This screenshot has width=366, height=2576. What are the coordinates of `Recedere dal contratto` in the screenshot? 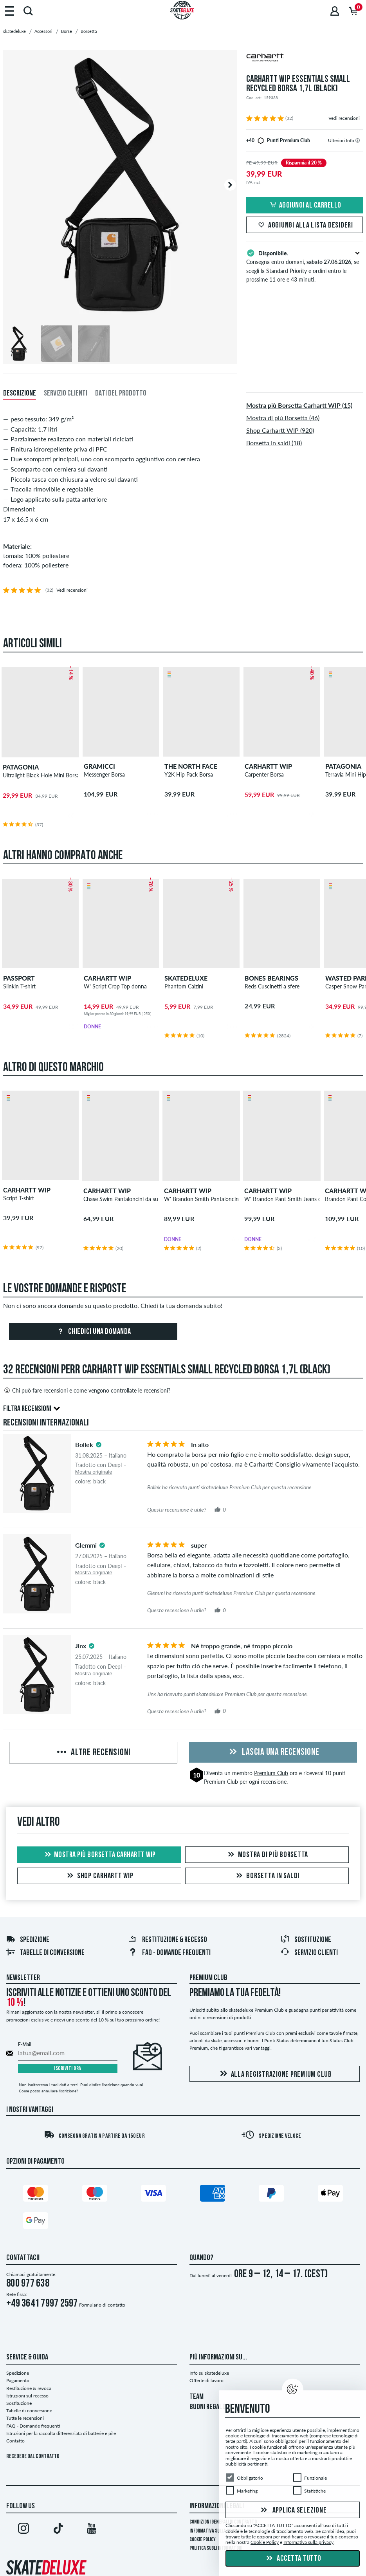 It's located at (32, 2457).